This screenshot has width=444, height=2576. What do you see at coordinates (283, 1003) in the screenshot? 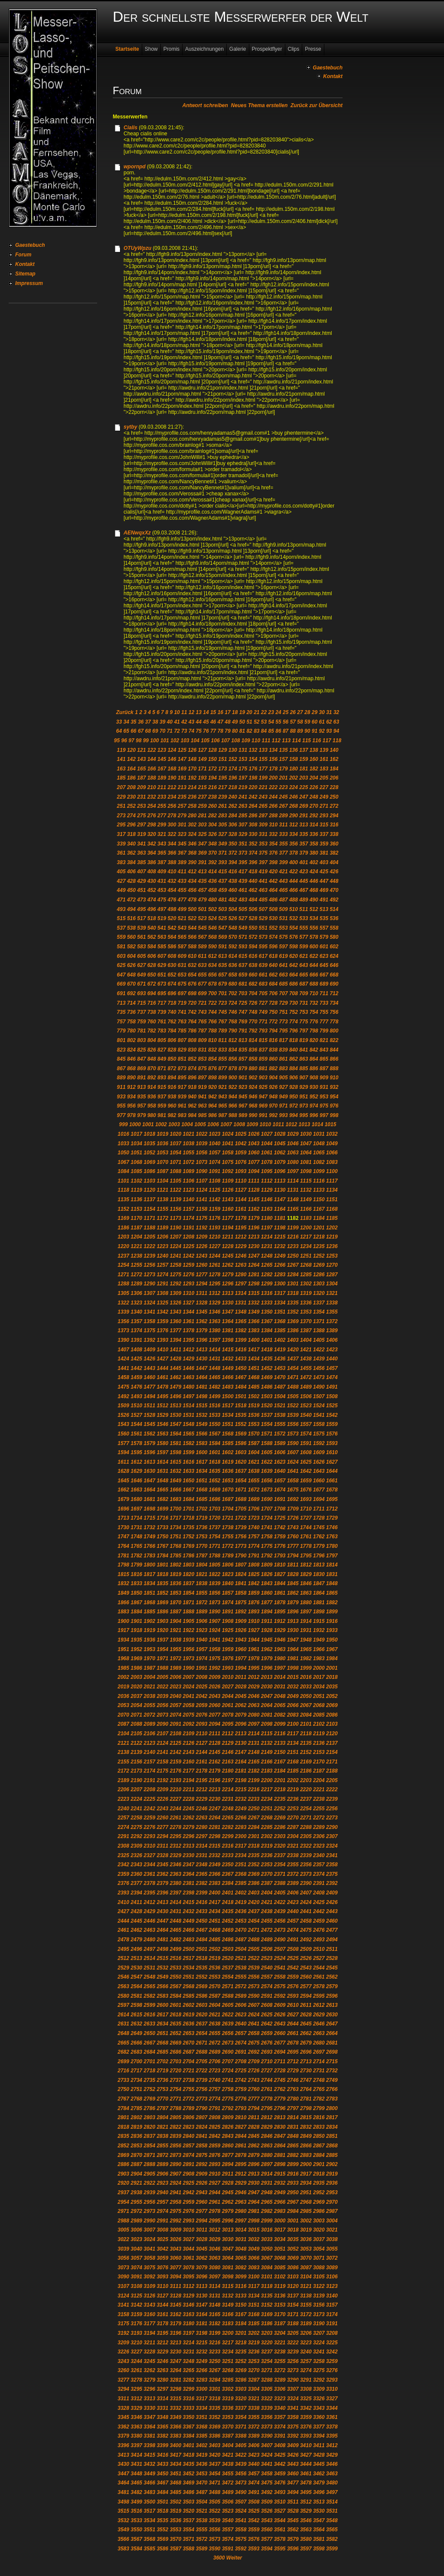
I see `729` at bounding box center [283, 1003].